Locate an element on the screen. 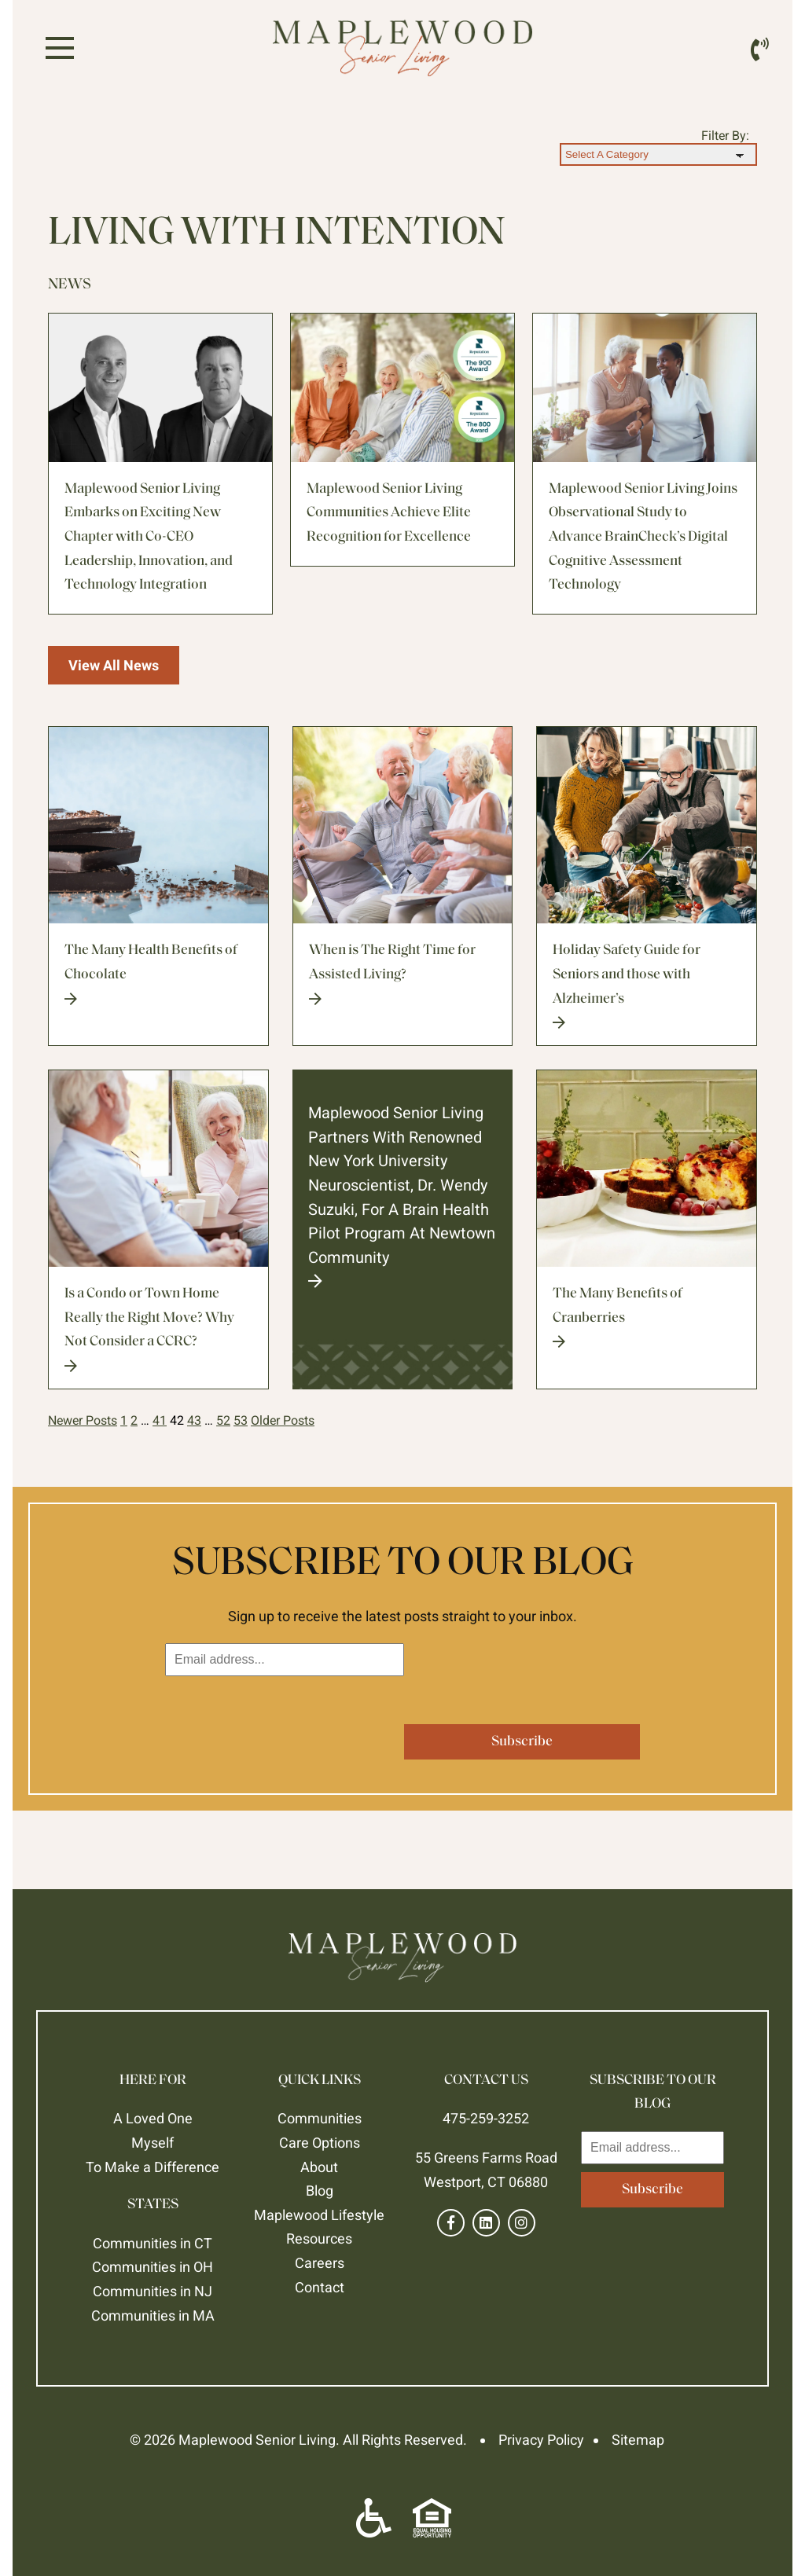 The height and width of the screenshot is (2576, 805). Maplewood Senior Living Joins Observational Study to Advance BrainCheck’s Digital Cognitive Assessment Technology is located at coordinates (643, 537).